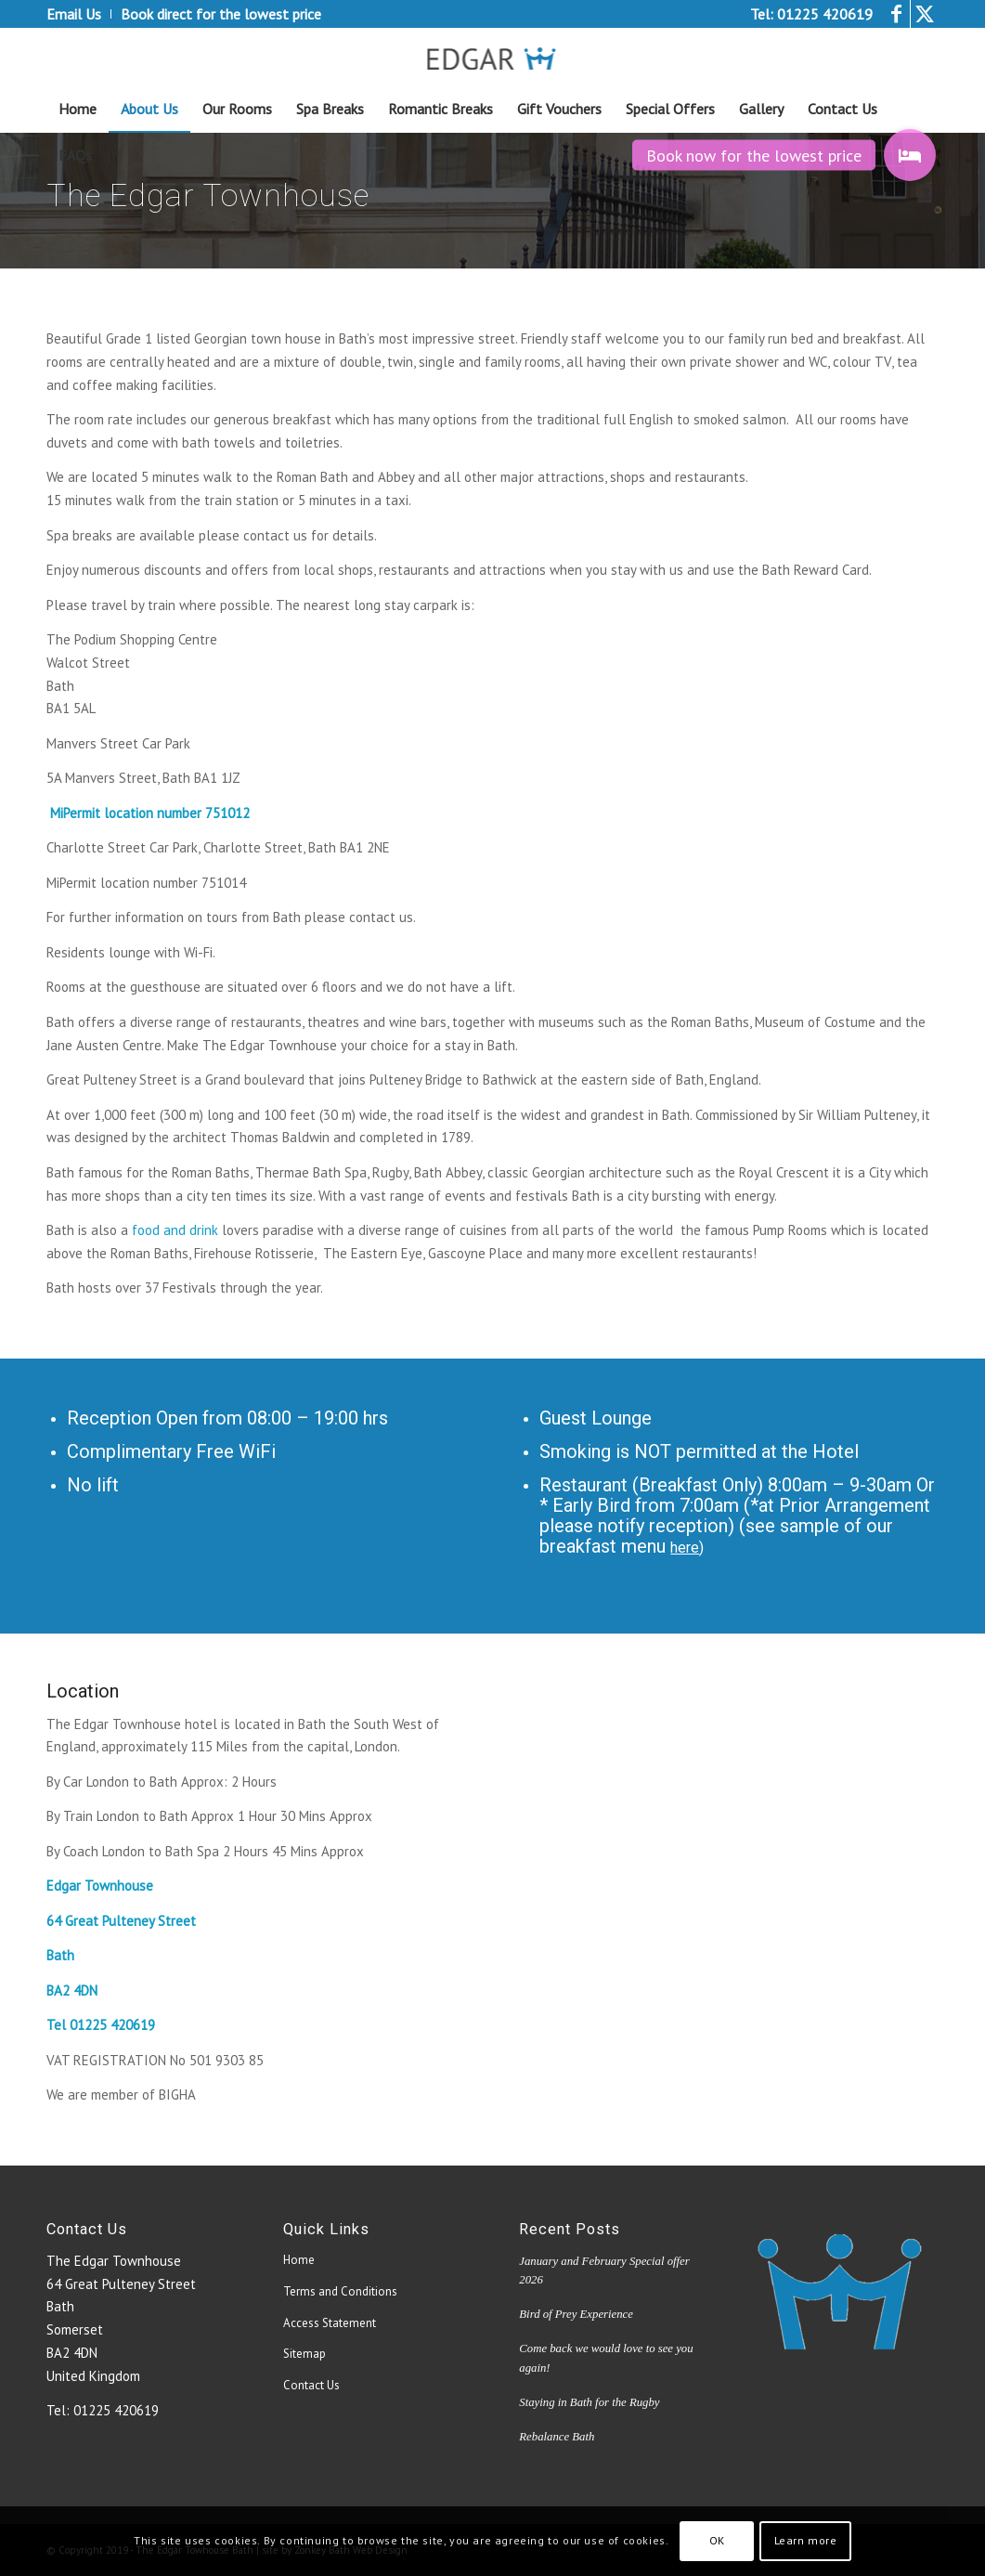 The height and width of the screenshot is (2576, 985). Describe the element at coordinates (910, 155) in the screenshot. I see `[button]` at that location.